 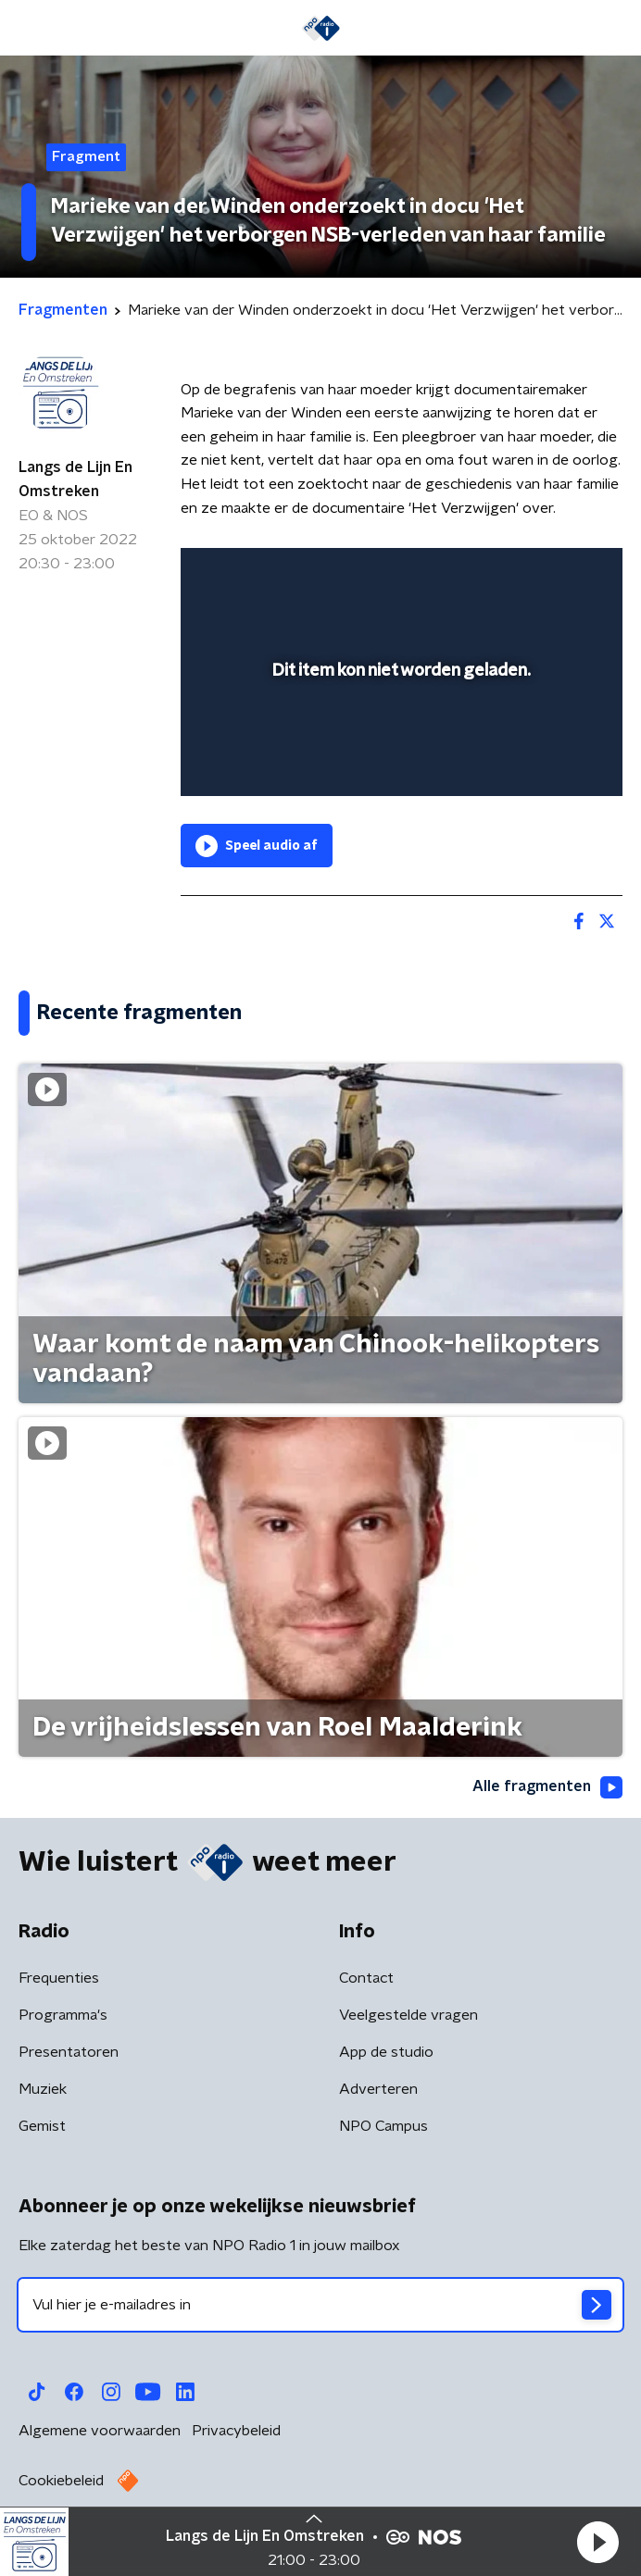 What do you see at coordinates (100, 2430) in the screenshot?
I see `Algemene voorwaarden` at bounding box center [100, 2430].